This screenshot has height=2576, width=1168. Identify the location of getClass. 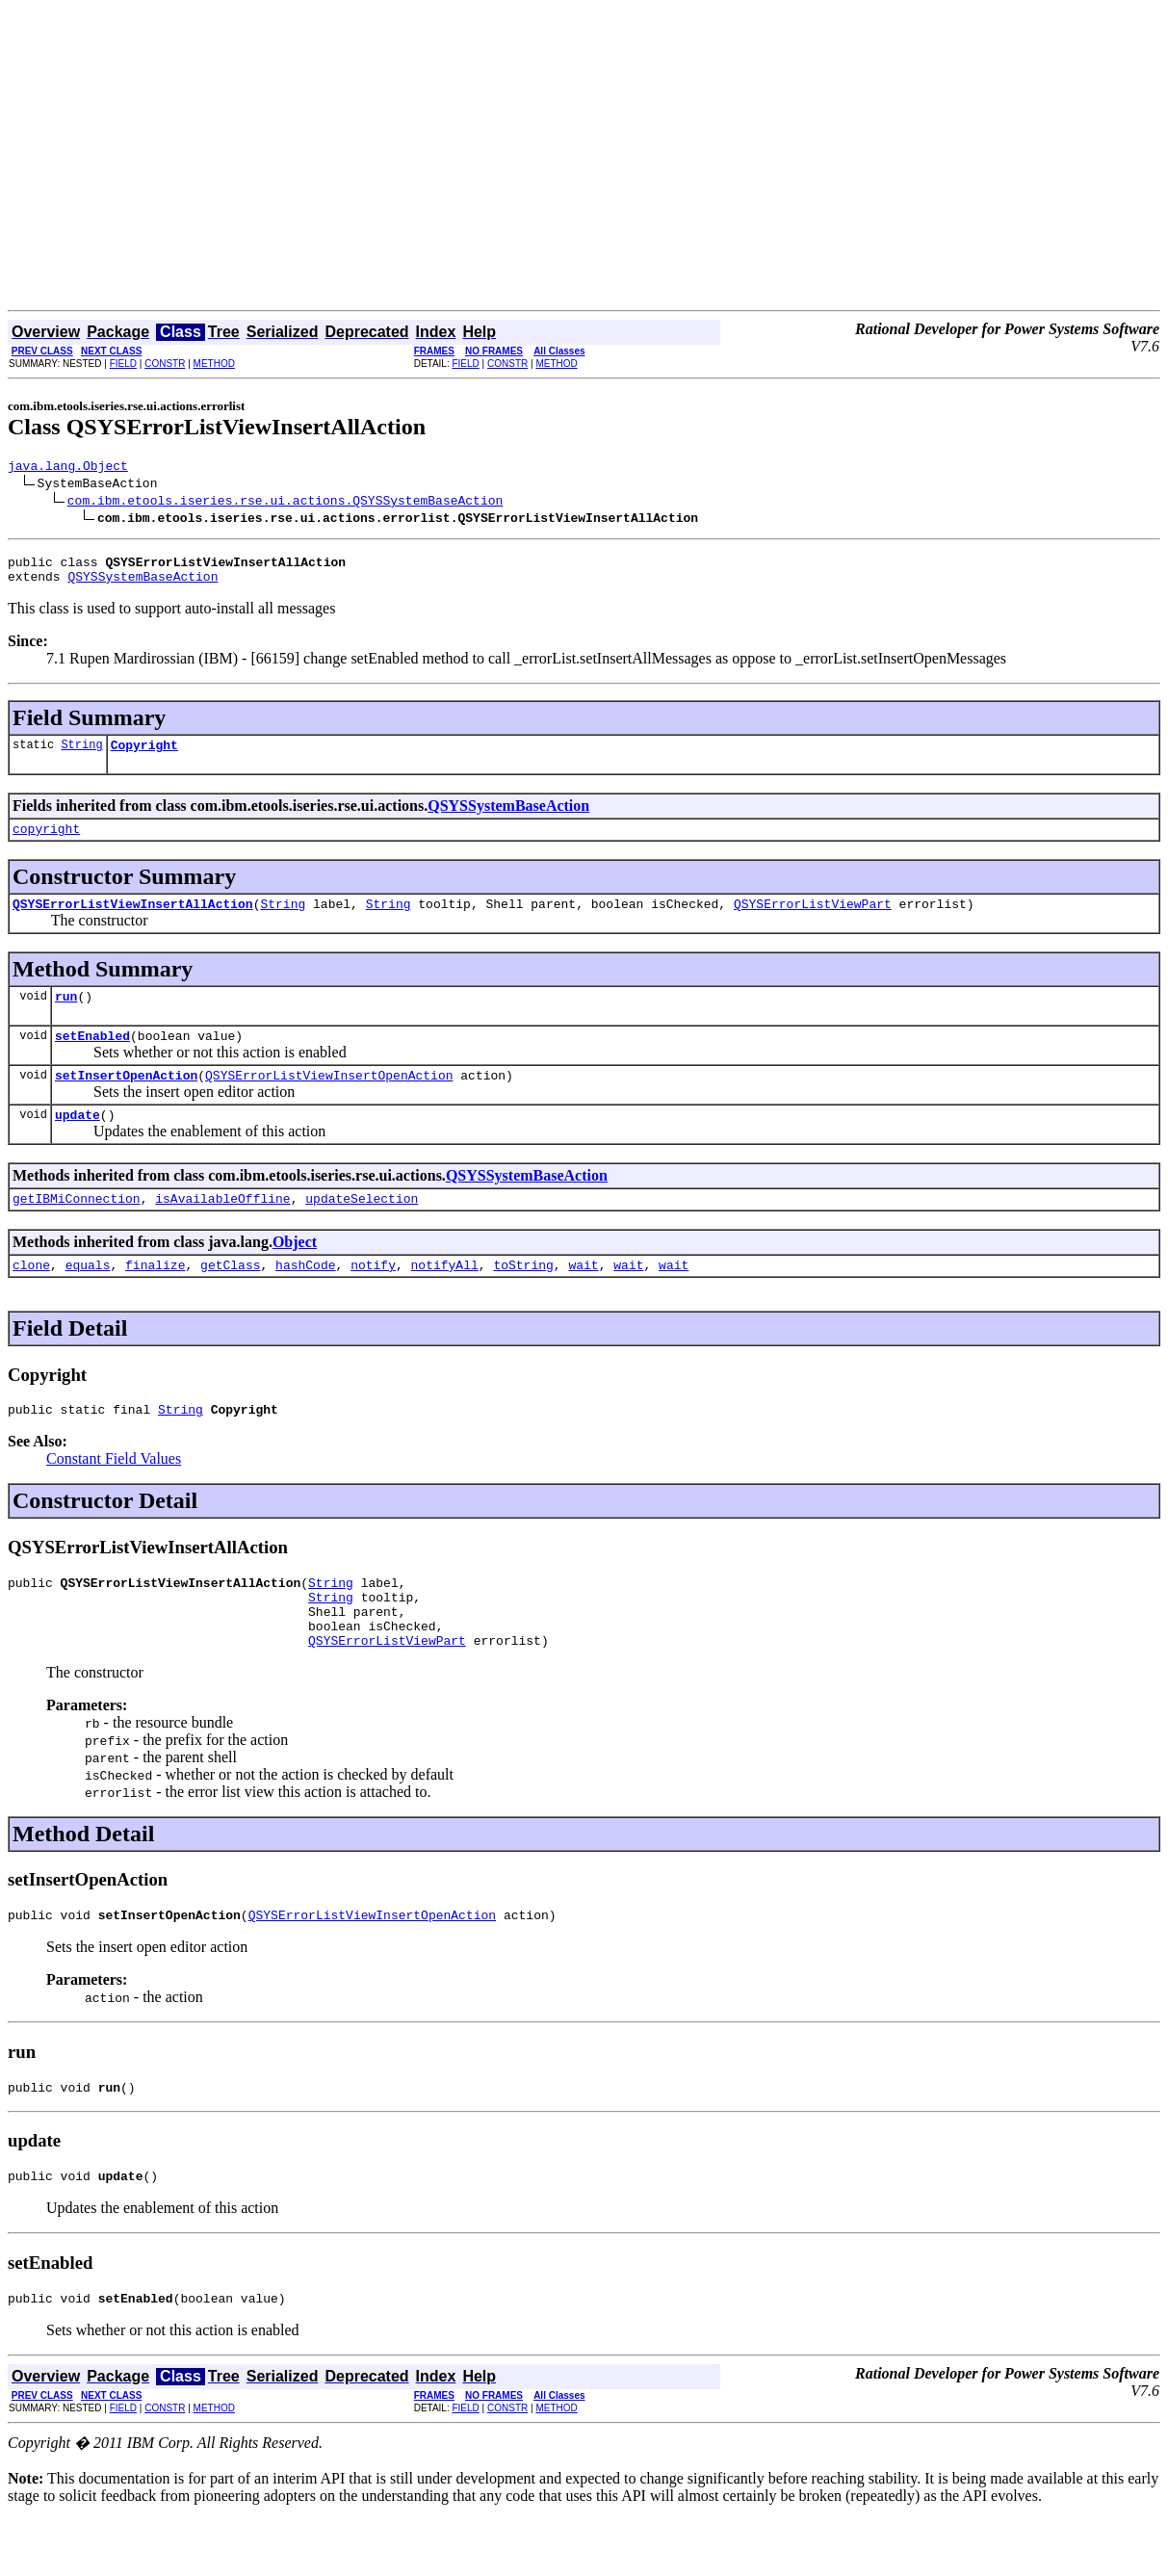
(230, 1299).